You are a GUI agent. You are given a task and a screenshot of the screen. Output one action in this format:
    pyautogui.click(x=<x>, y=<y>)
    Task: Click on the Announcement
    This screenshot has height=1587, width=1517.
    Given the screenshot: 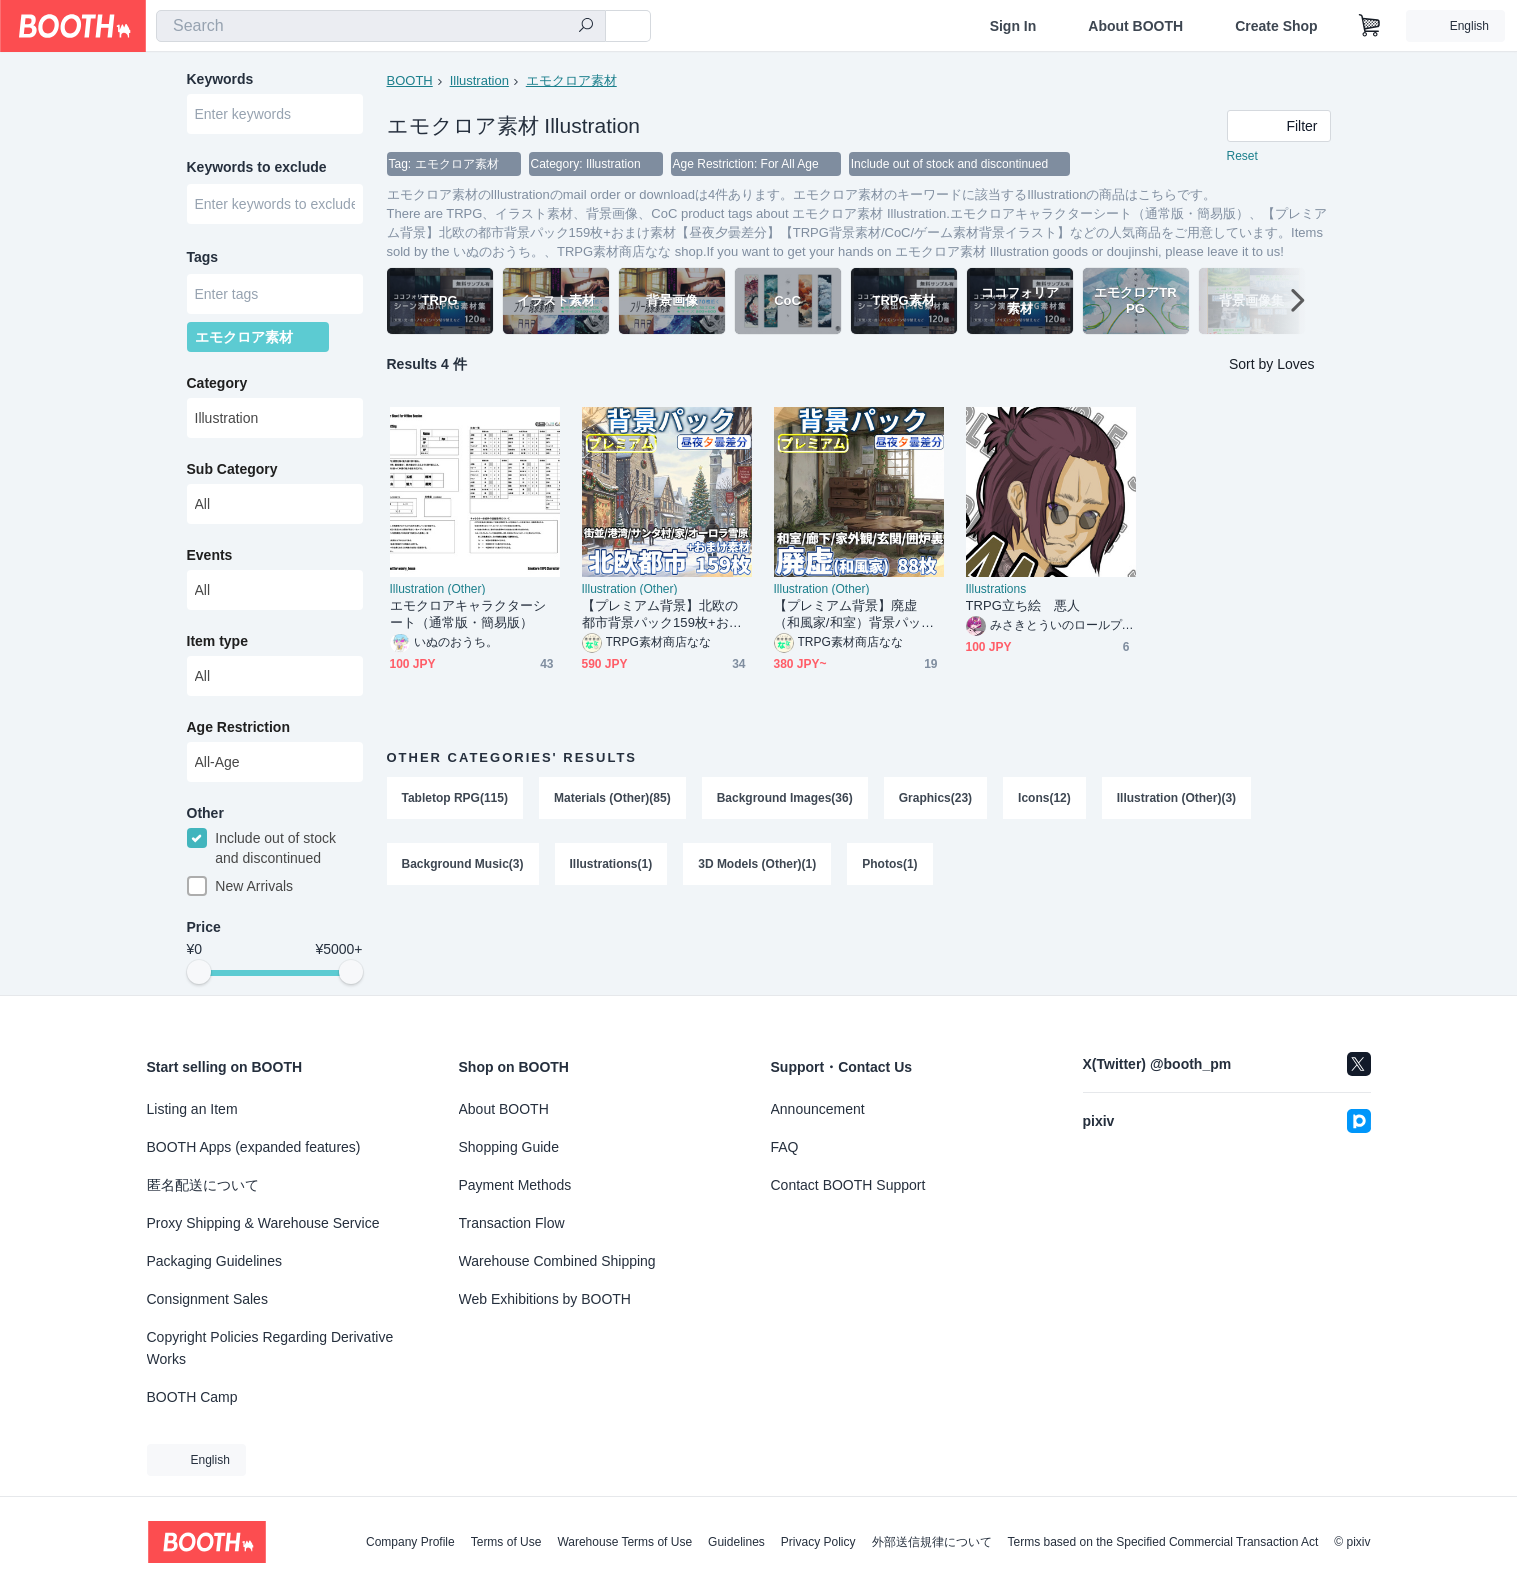 What is the action you would take?
    pyautogui.click(x=818, y=1109)
    